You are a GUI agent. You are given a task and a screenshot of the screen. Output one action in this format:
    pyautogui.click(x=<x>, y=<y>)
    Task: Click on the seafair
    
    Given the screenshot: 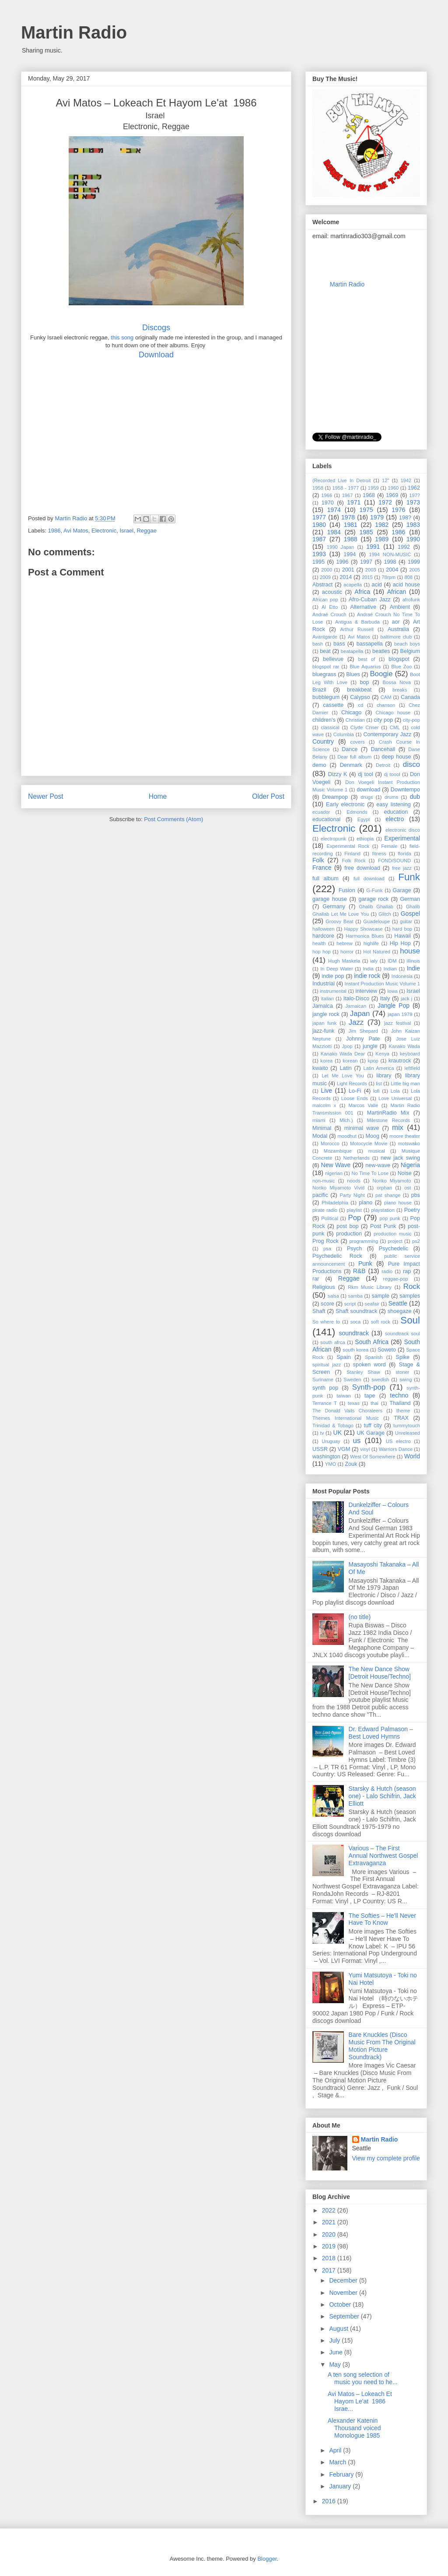 What is the action you would take?
    pyautogui.click(x=372, y=1303)
    